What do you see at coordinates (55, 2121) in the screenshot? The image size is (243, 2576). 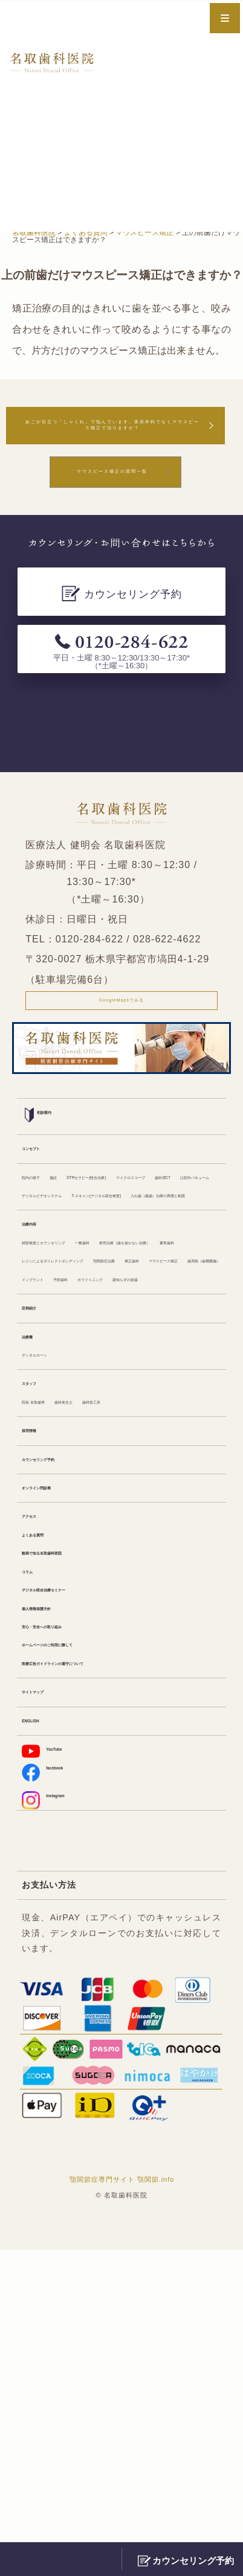 I see `Instagram` at bounding box center [55, 2121].